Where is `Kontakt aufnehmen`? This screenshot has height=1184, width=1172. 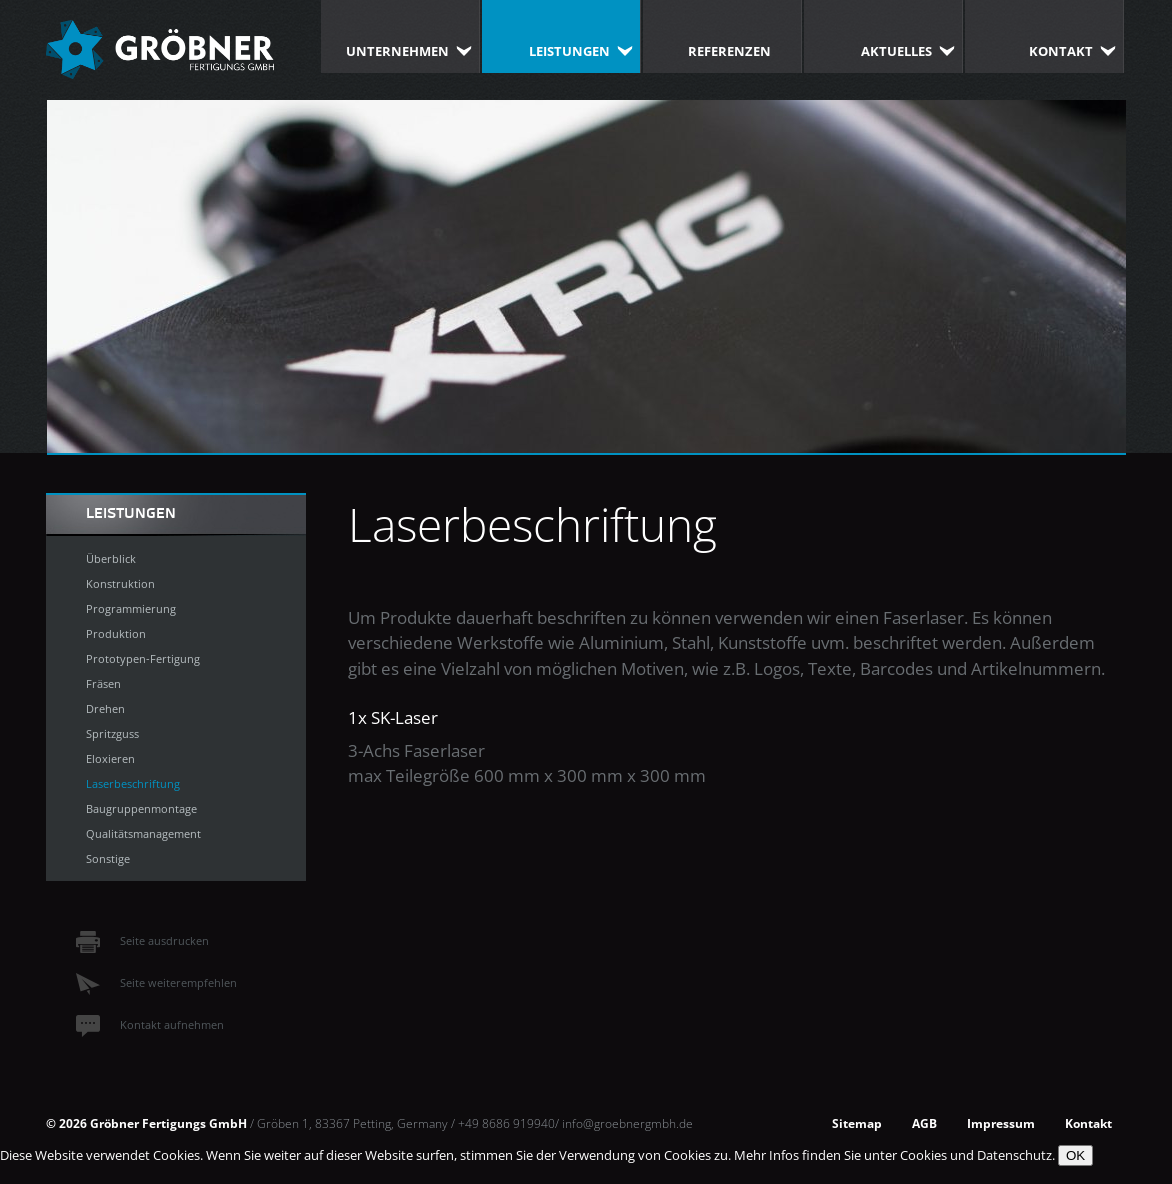 Kontakt aufnehmen is located at coordinates (150, 1024).